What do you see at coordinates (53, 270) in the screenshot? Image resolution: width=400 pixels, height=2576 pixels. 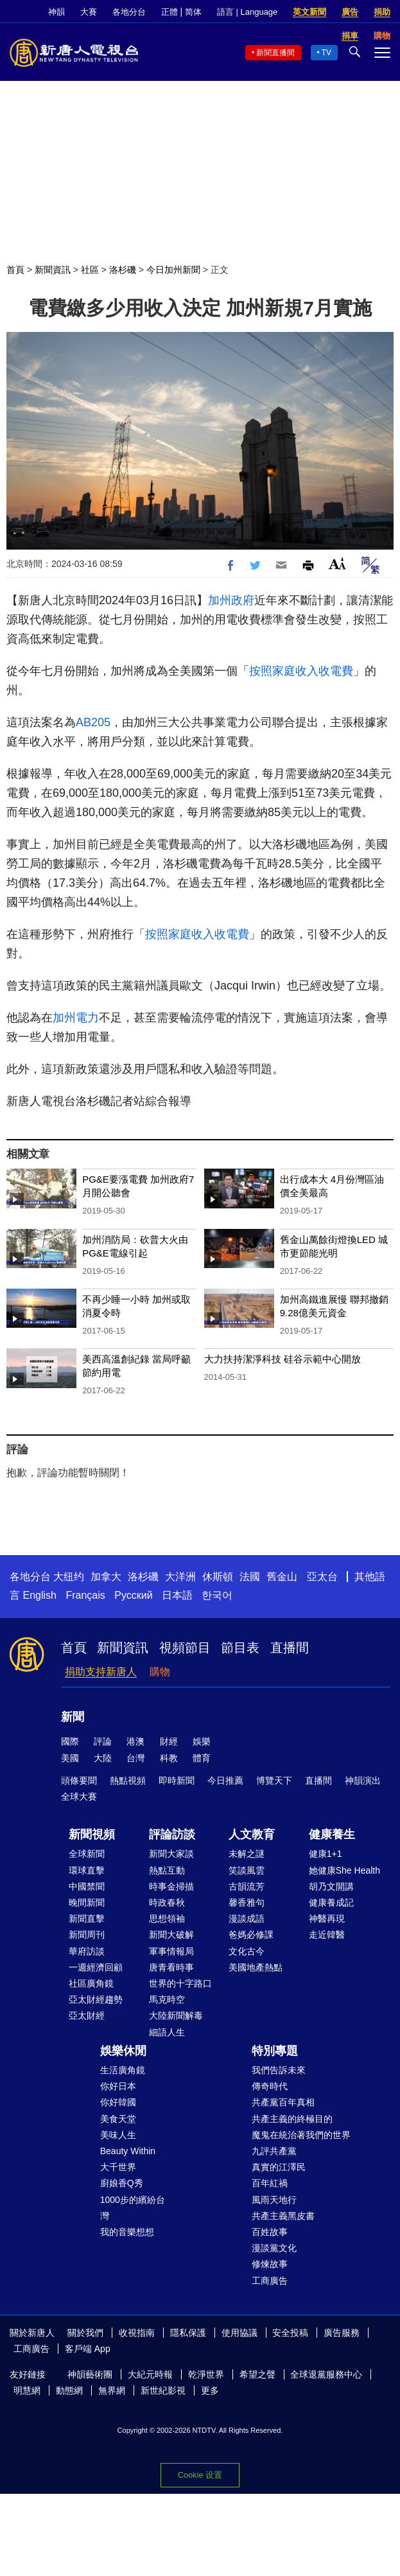 I see `新聞資訊` at bounding box center [53, 270].